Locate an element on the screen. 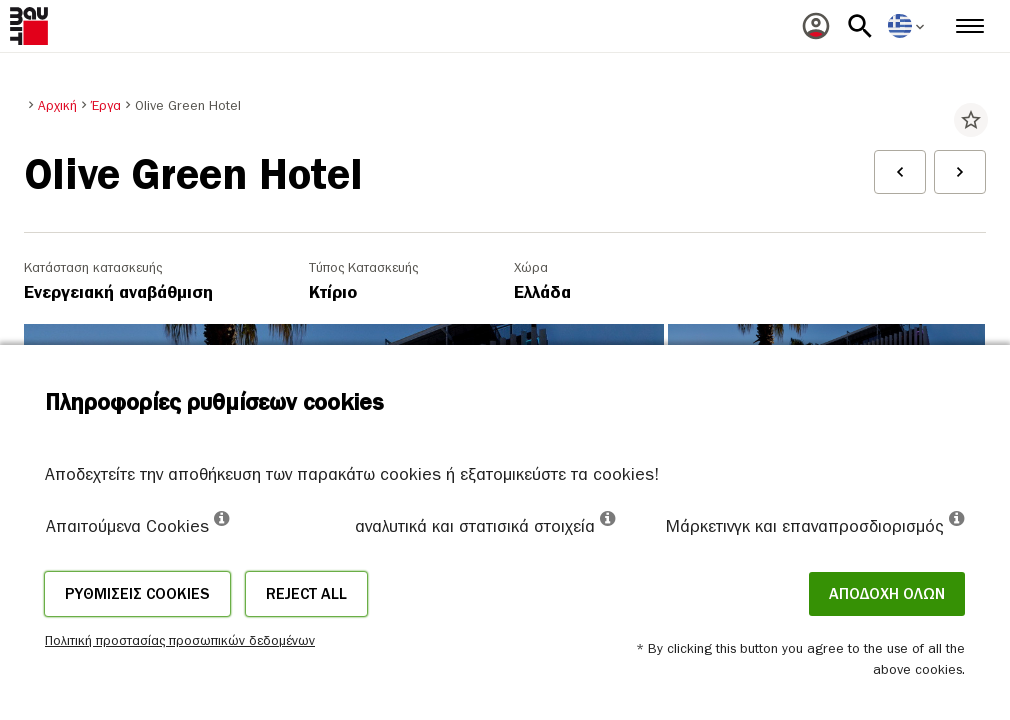  ΑΠΟΔΟΧΗ ΟΛΩΝ is located at coordinates (887, 594).